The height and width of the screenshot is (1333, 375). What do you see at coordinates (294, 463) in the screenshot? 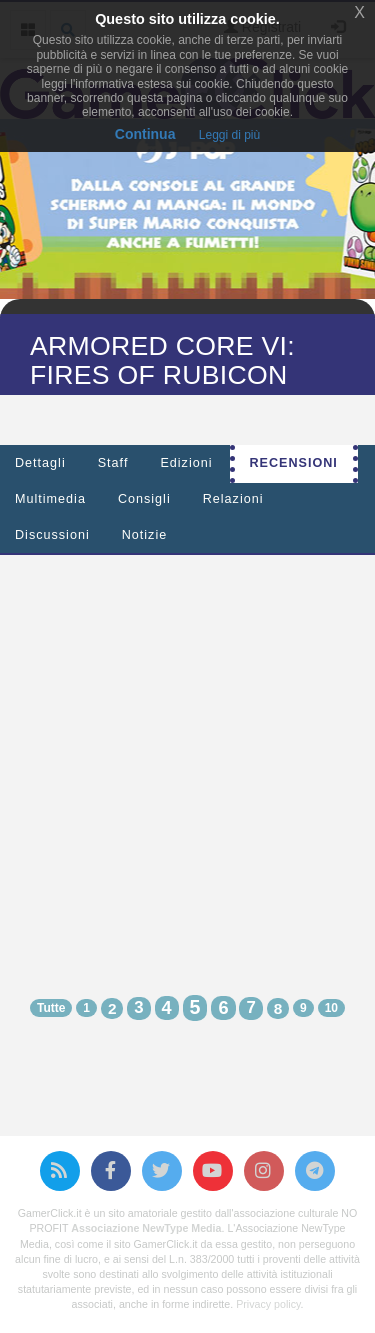
I see `Recensioni` at bounding box center [294, 463].